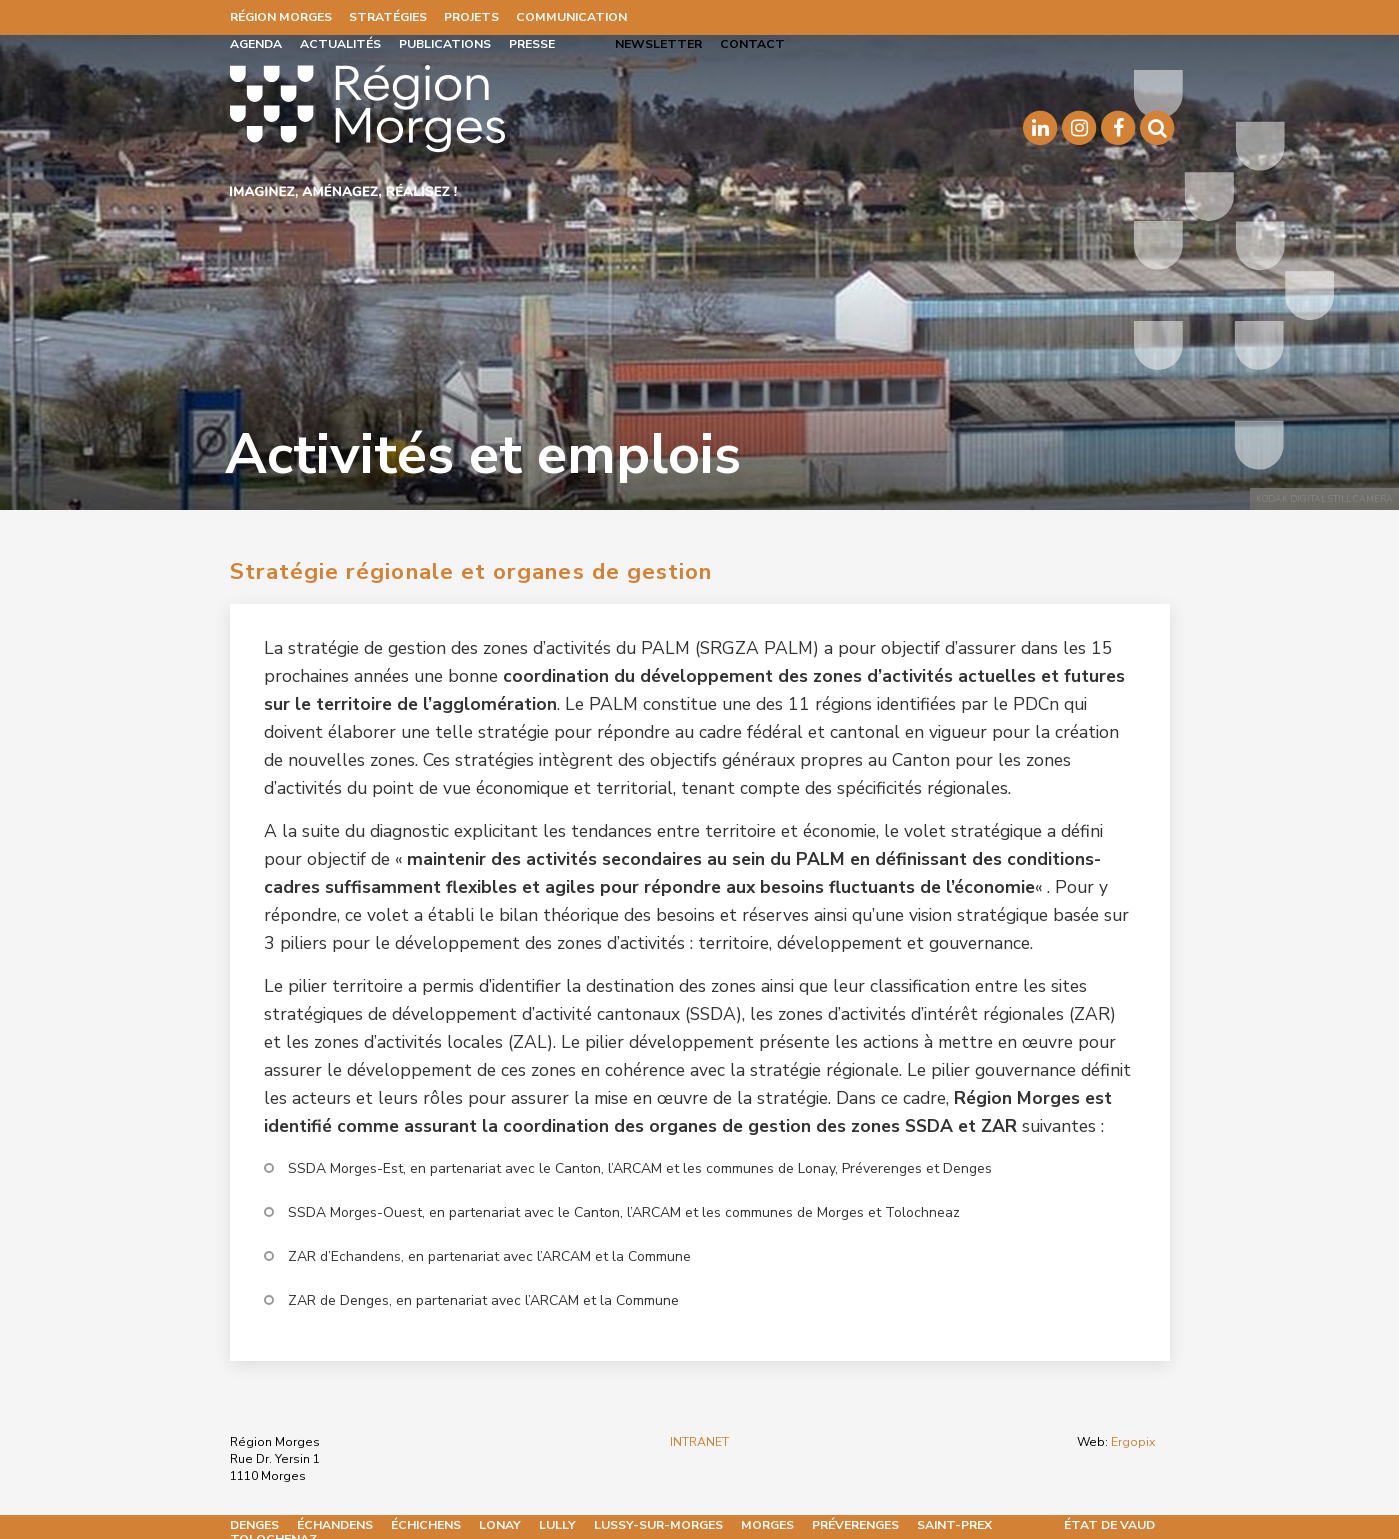 The image size is (1399, 1539). I want to click on Stratégies, so click(388, 17).